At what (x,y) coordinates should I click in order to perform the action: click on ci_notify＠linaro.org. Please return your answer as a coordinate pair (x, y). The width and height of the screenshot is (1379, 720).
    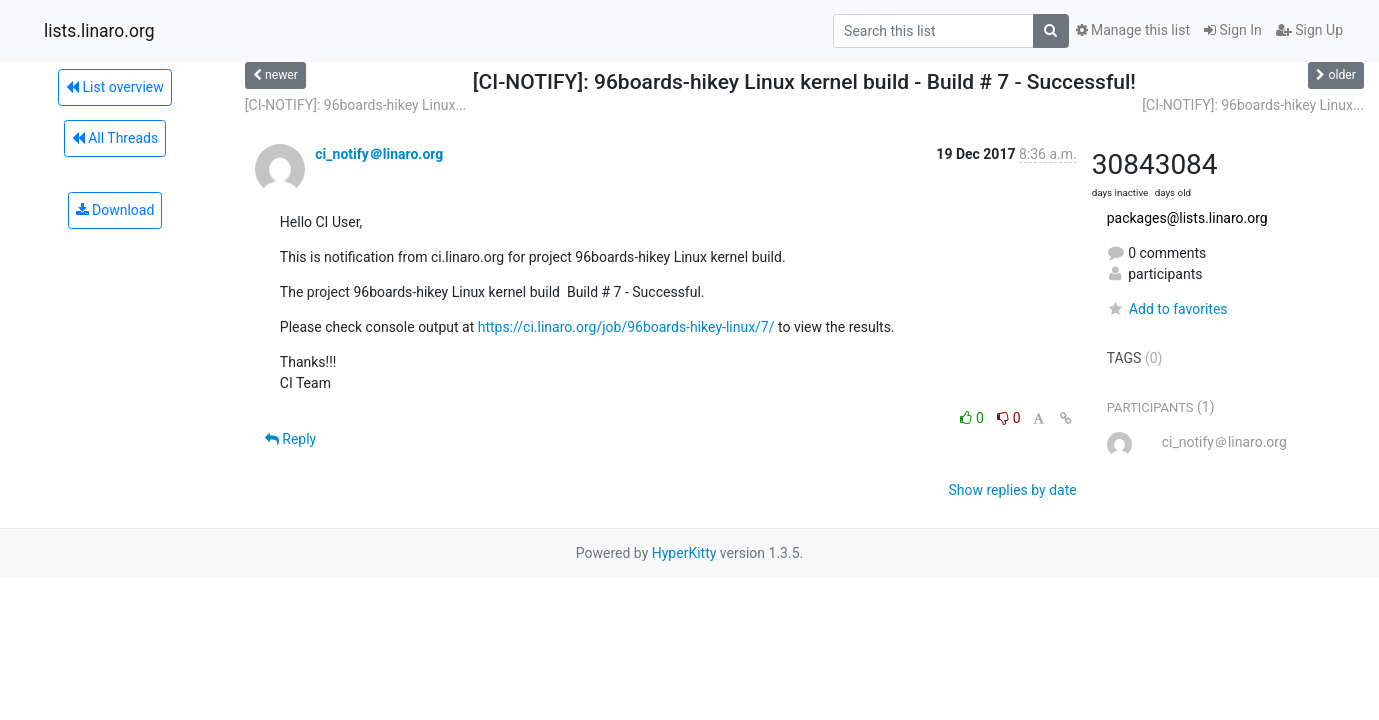
    Looking at the image, I should click on (379, 154).